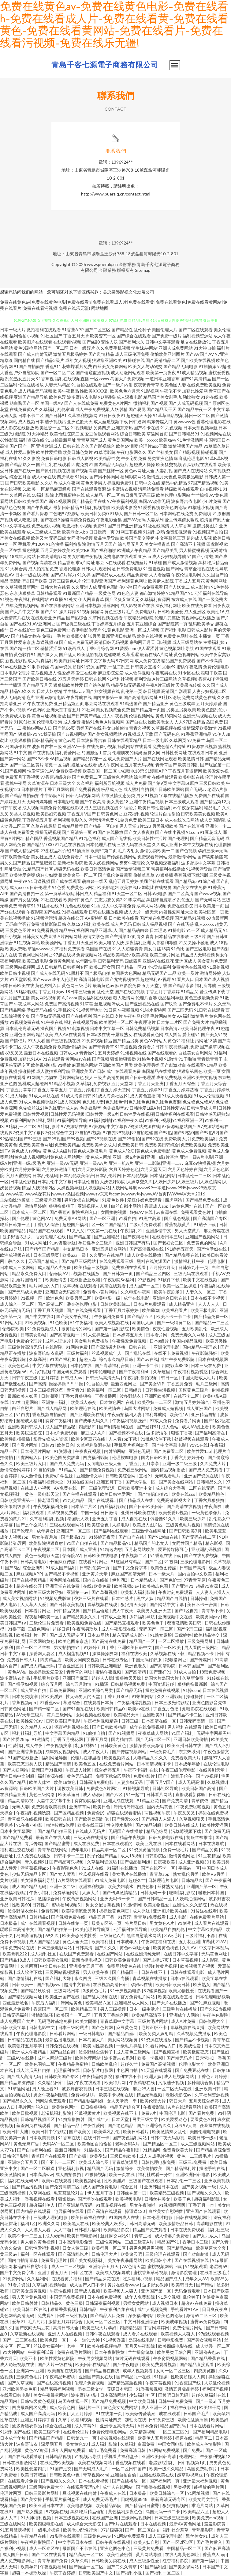 Image resolution: width=231 pixels, height=2576 pixels. Describe the element at coordinates (46, 1353) in the screenshot. I see `波多野给结衣乱码` at that location.